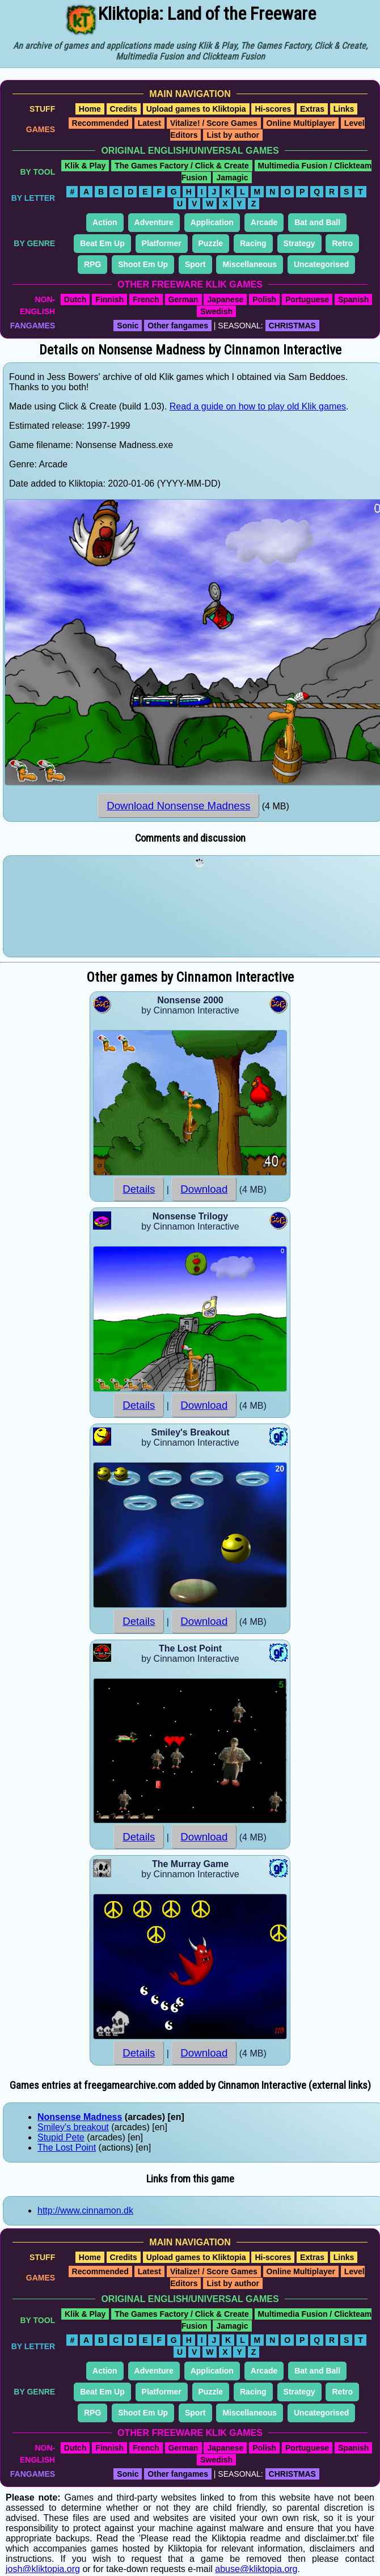 This screenshot has height=2576, width=380. Describe the element at coordinates (211, 243) in the screenshot. I see `Puzzle` at that location.